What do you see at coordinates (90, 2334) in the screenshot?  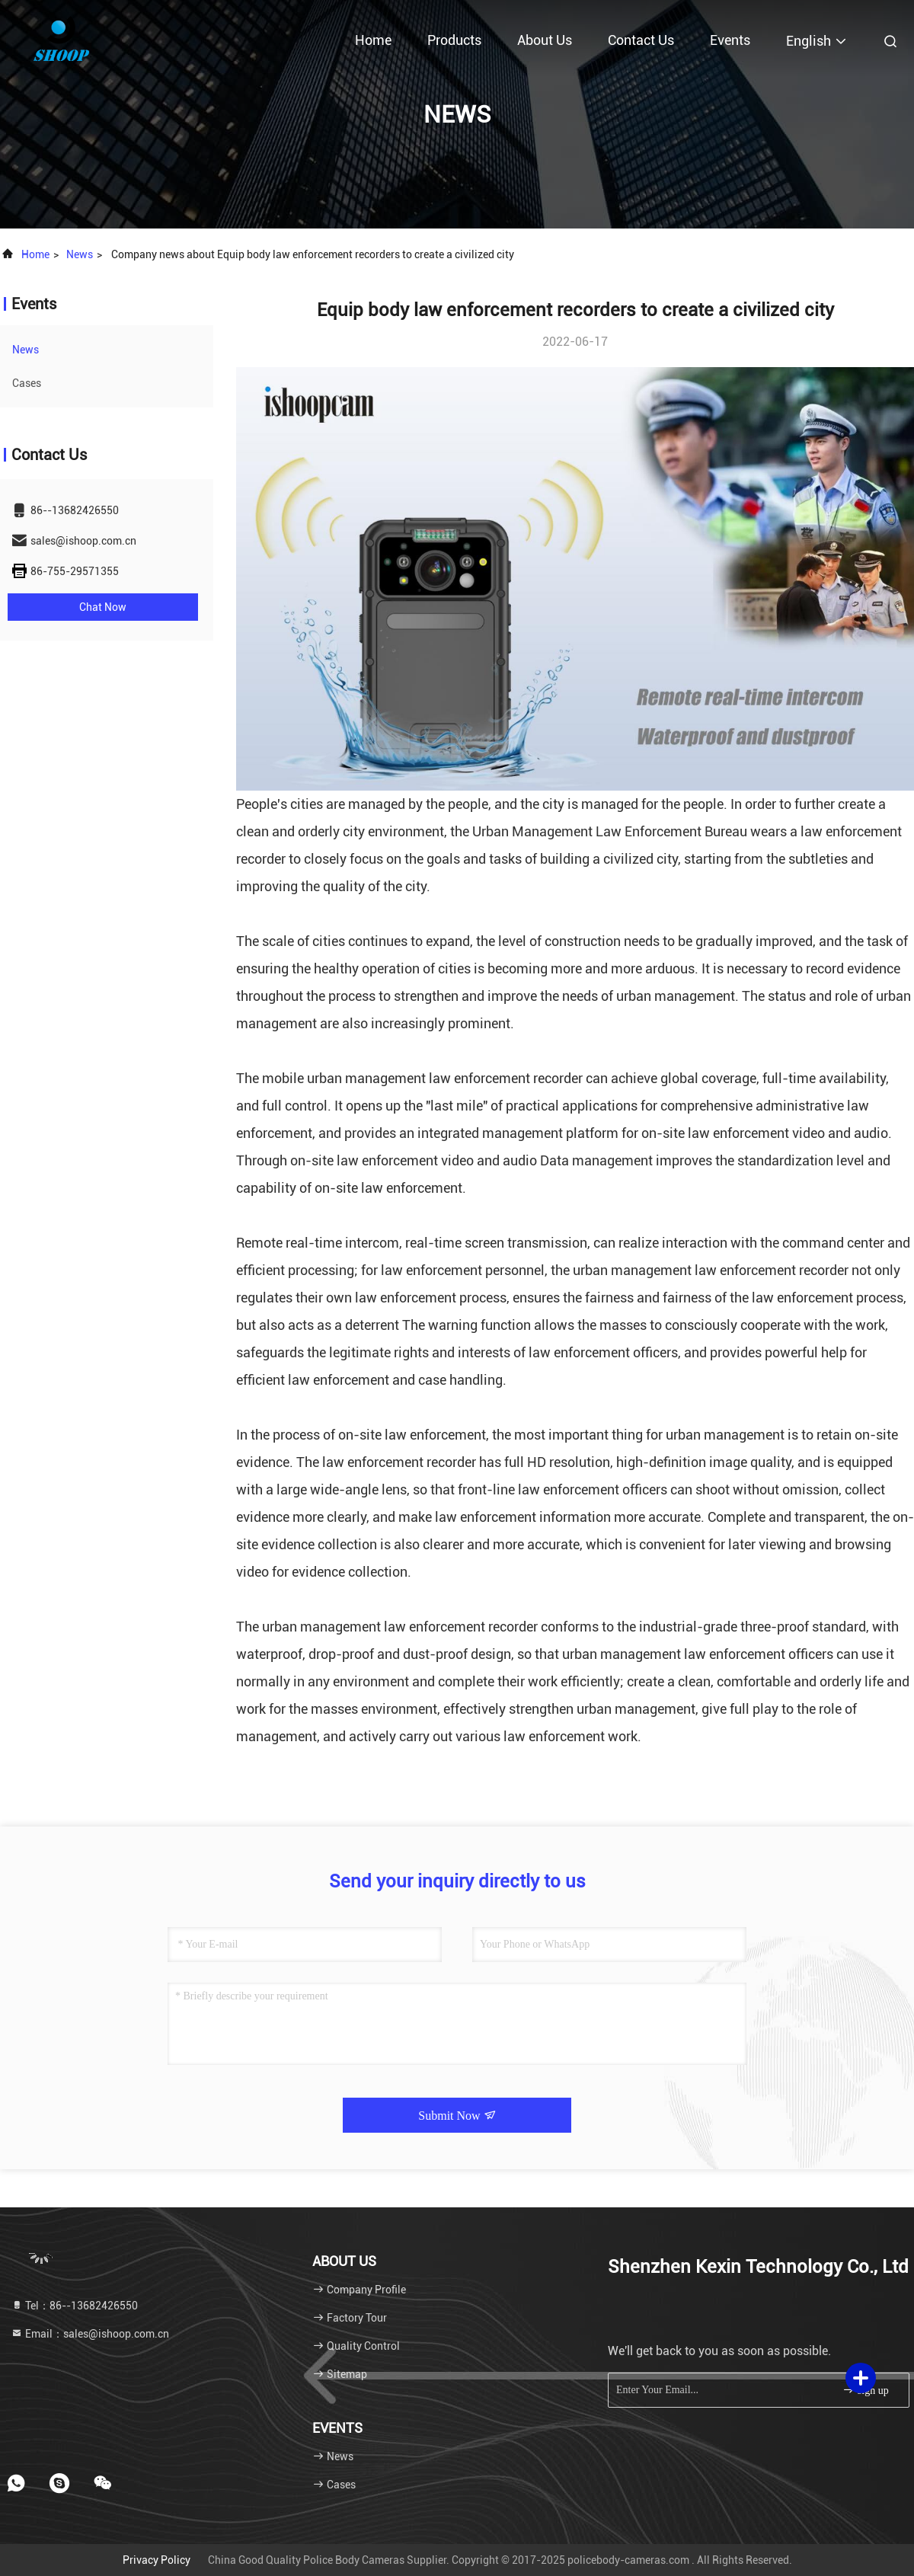 I see `Email：sales@ishoop.com.cn` at bounding box center [90, 2334].